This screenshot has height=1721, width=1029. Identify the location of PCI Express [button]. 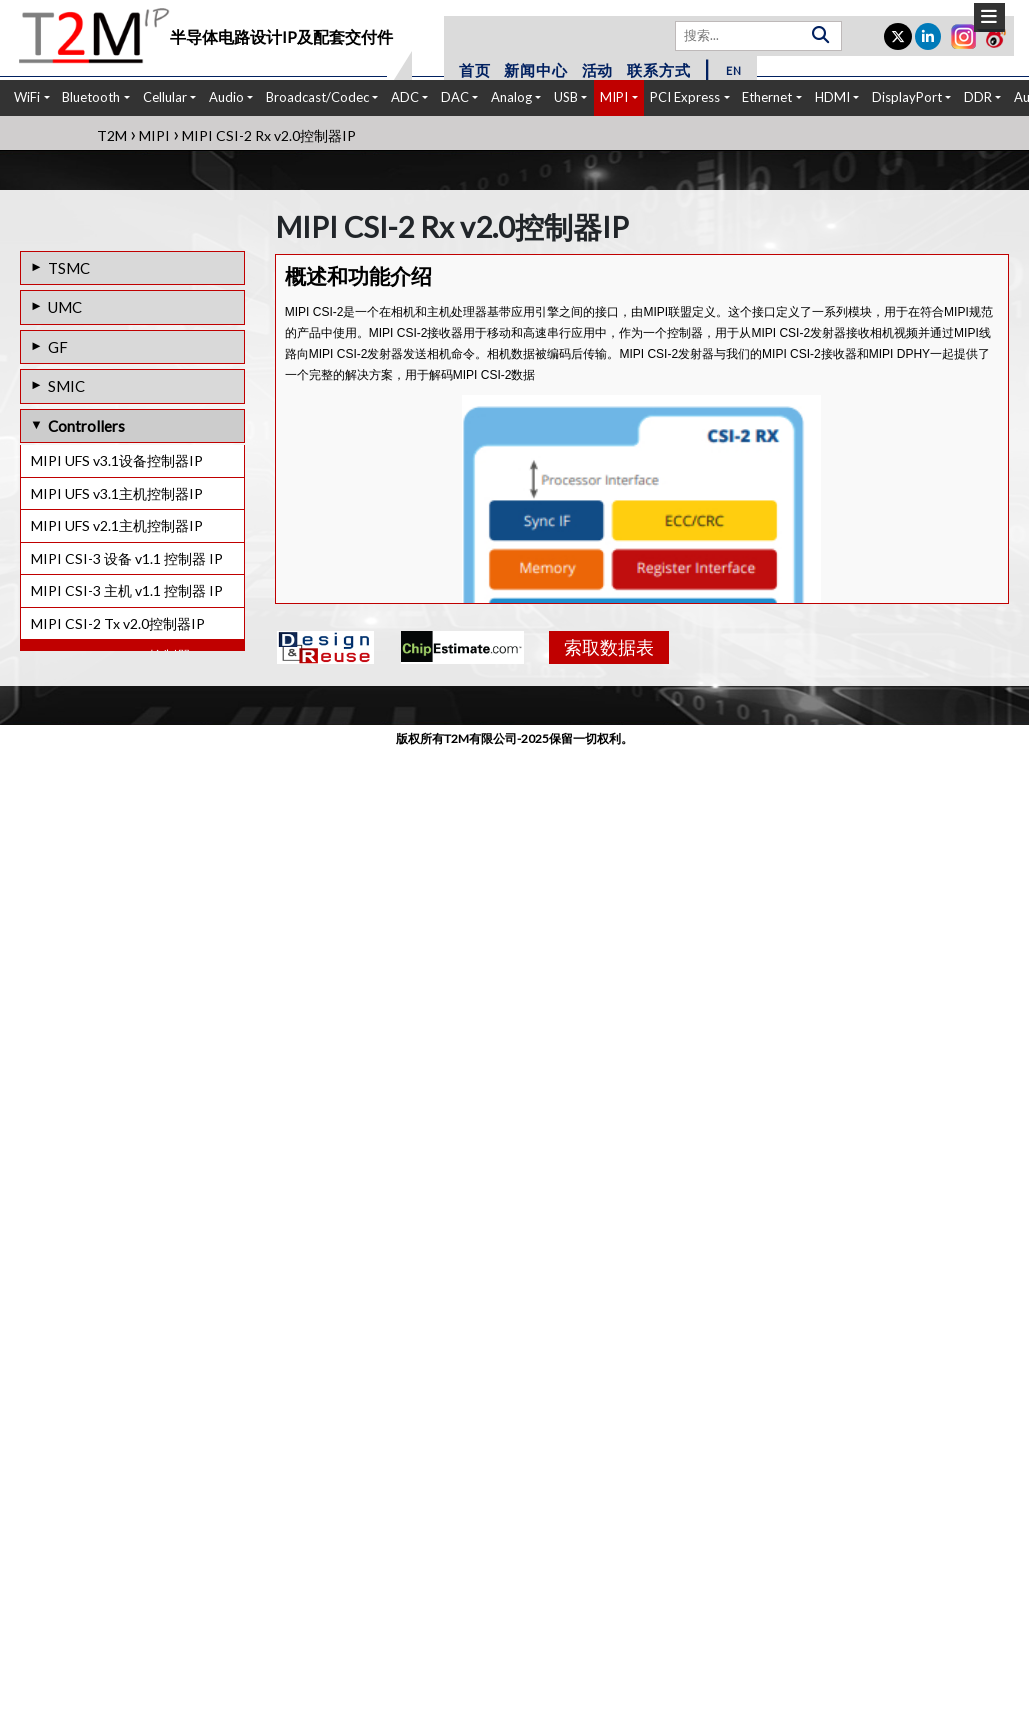
(685, 97).